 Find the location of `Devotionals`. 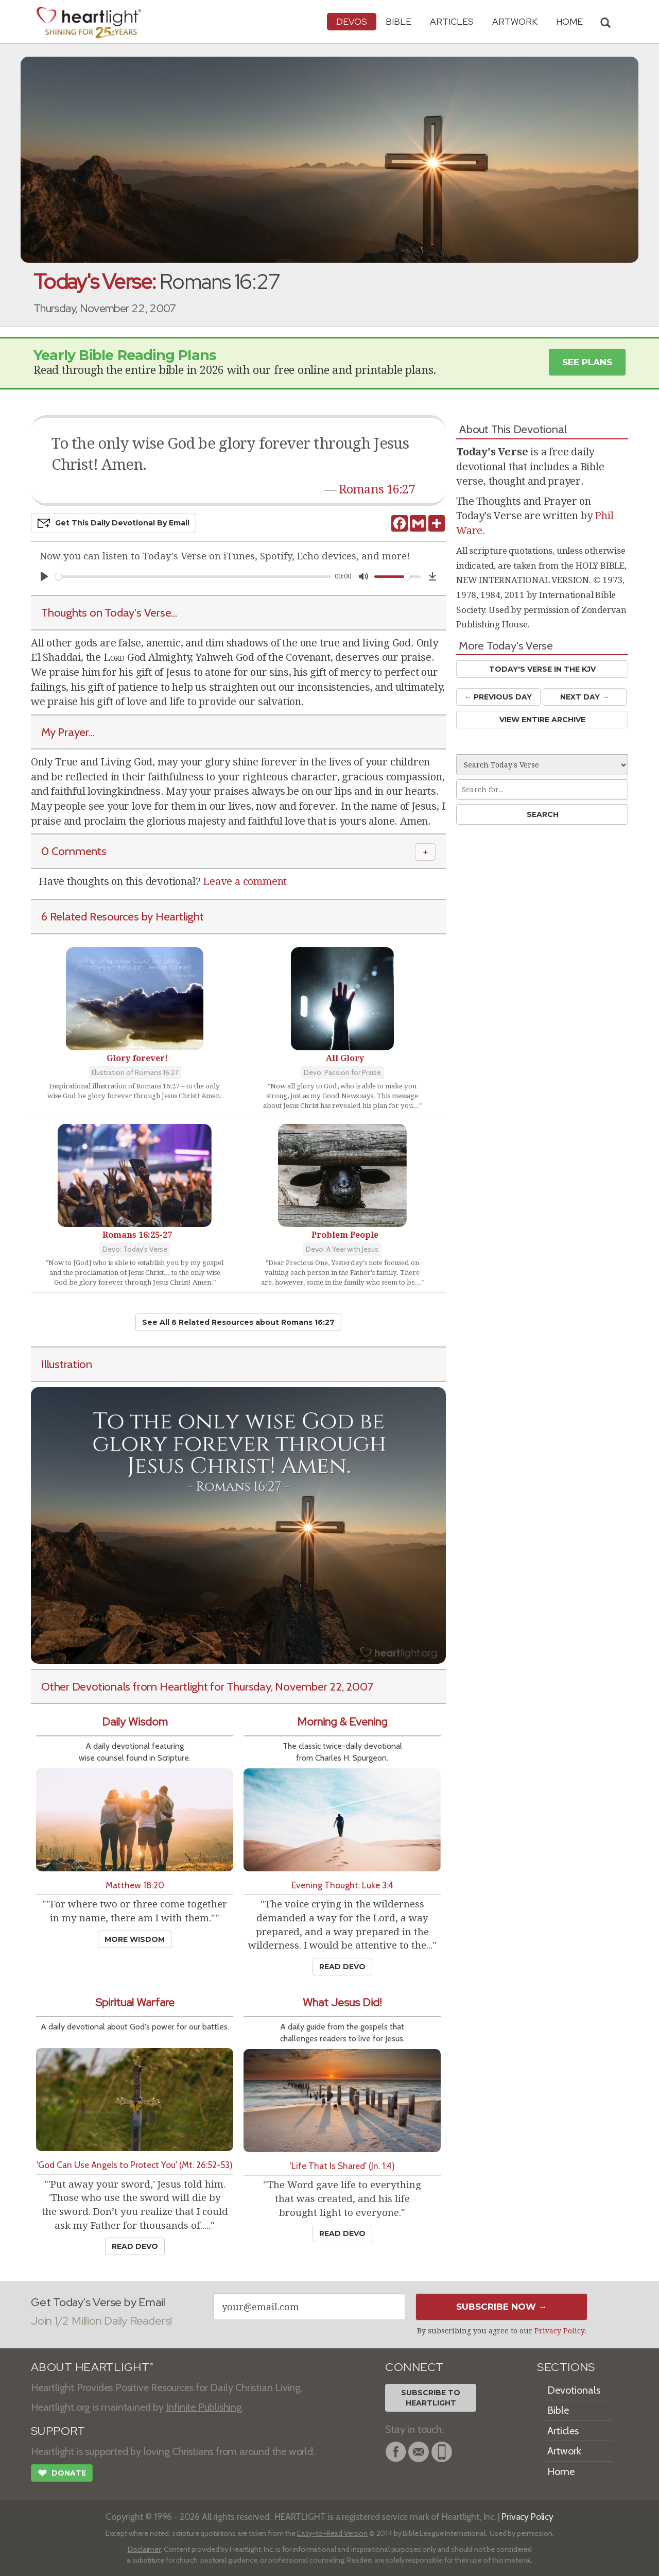

Devotionals is located at coordinates (573, 2390).